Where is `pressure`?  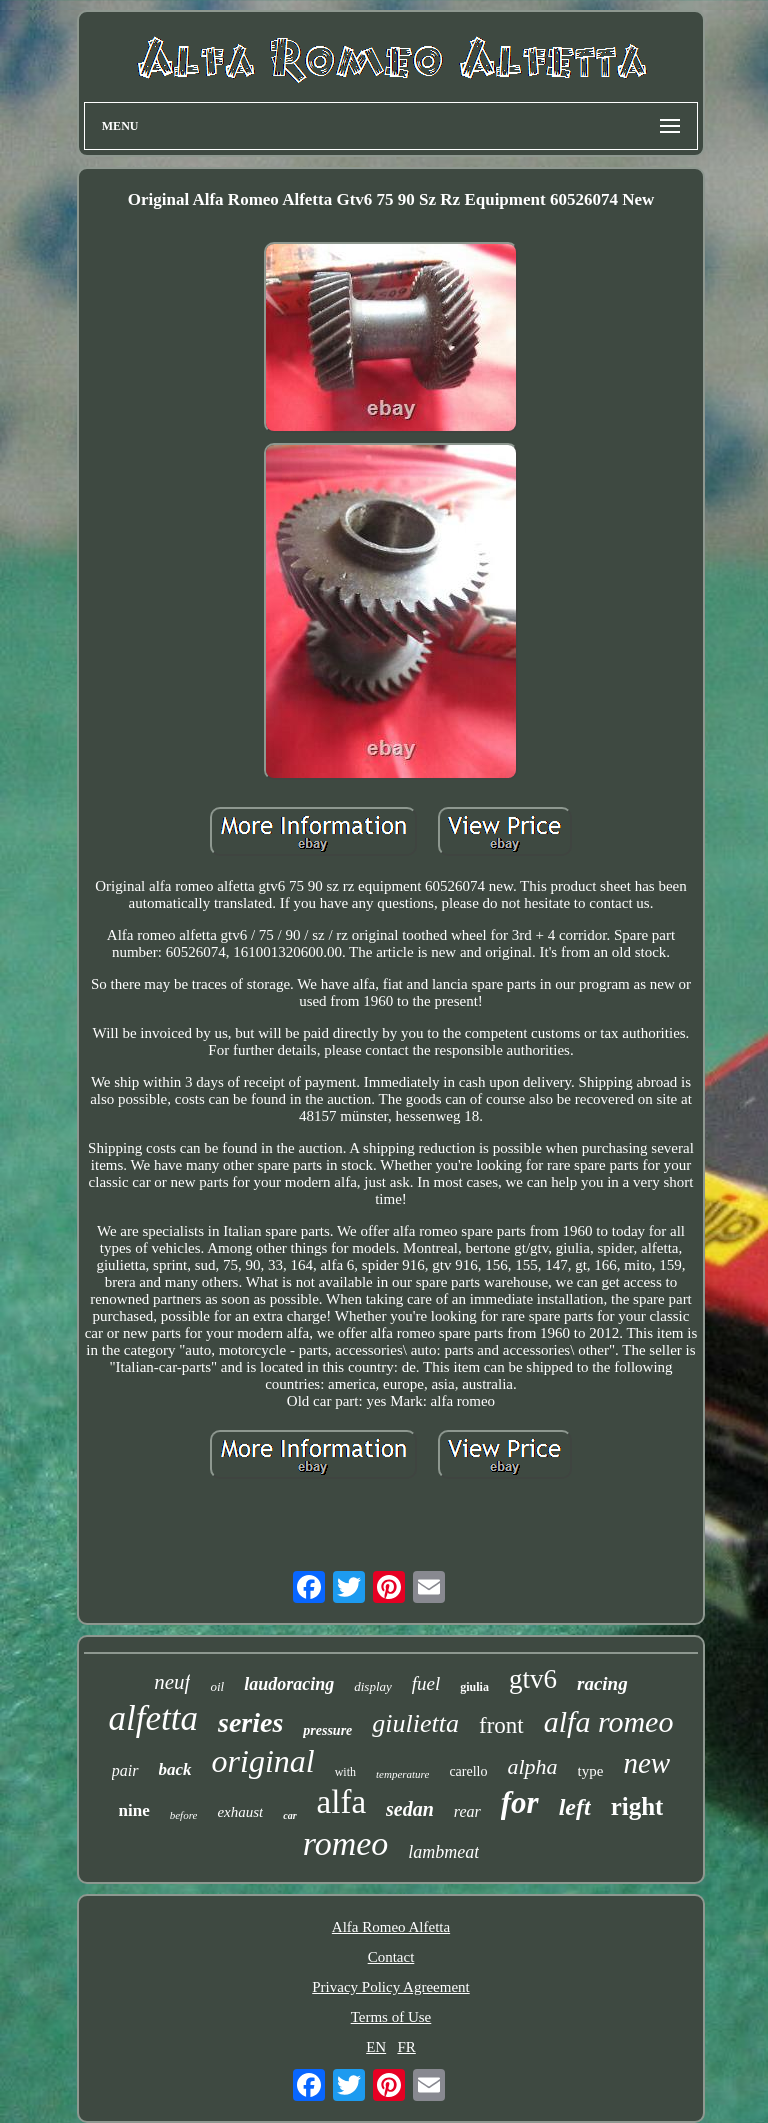
pressure is located at coordinates (327, 1730).